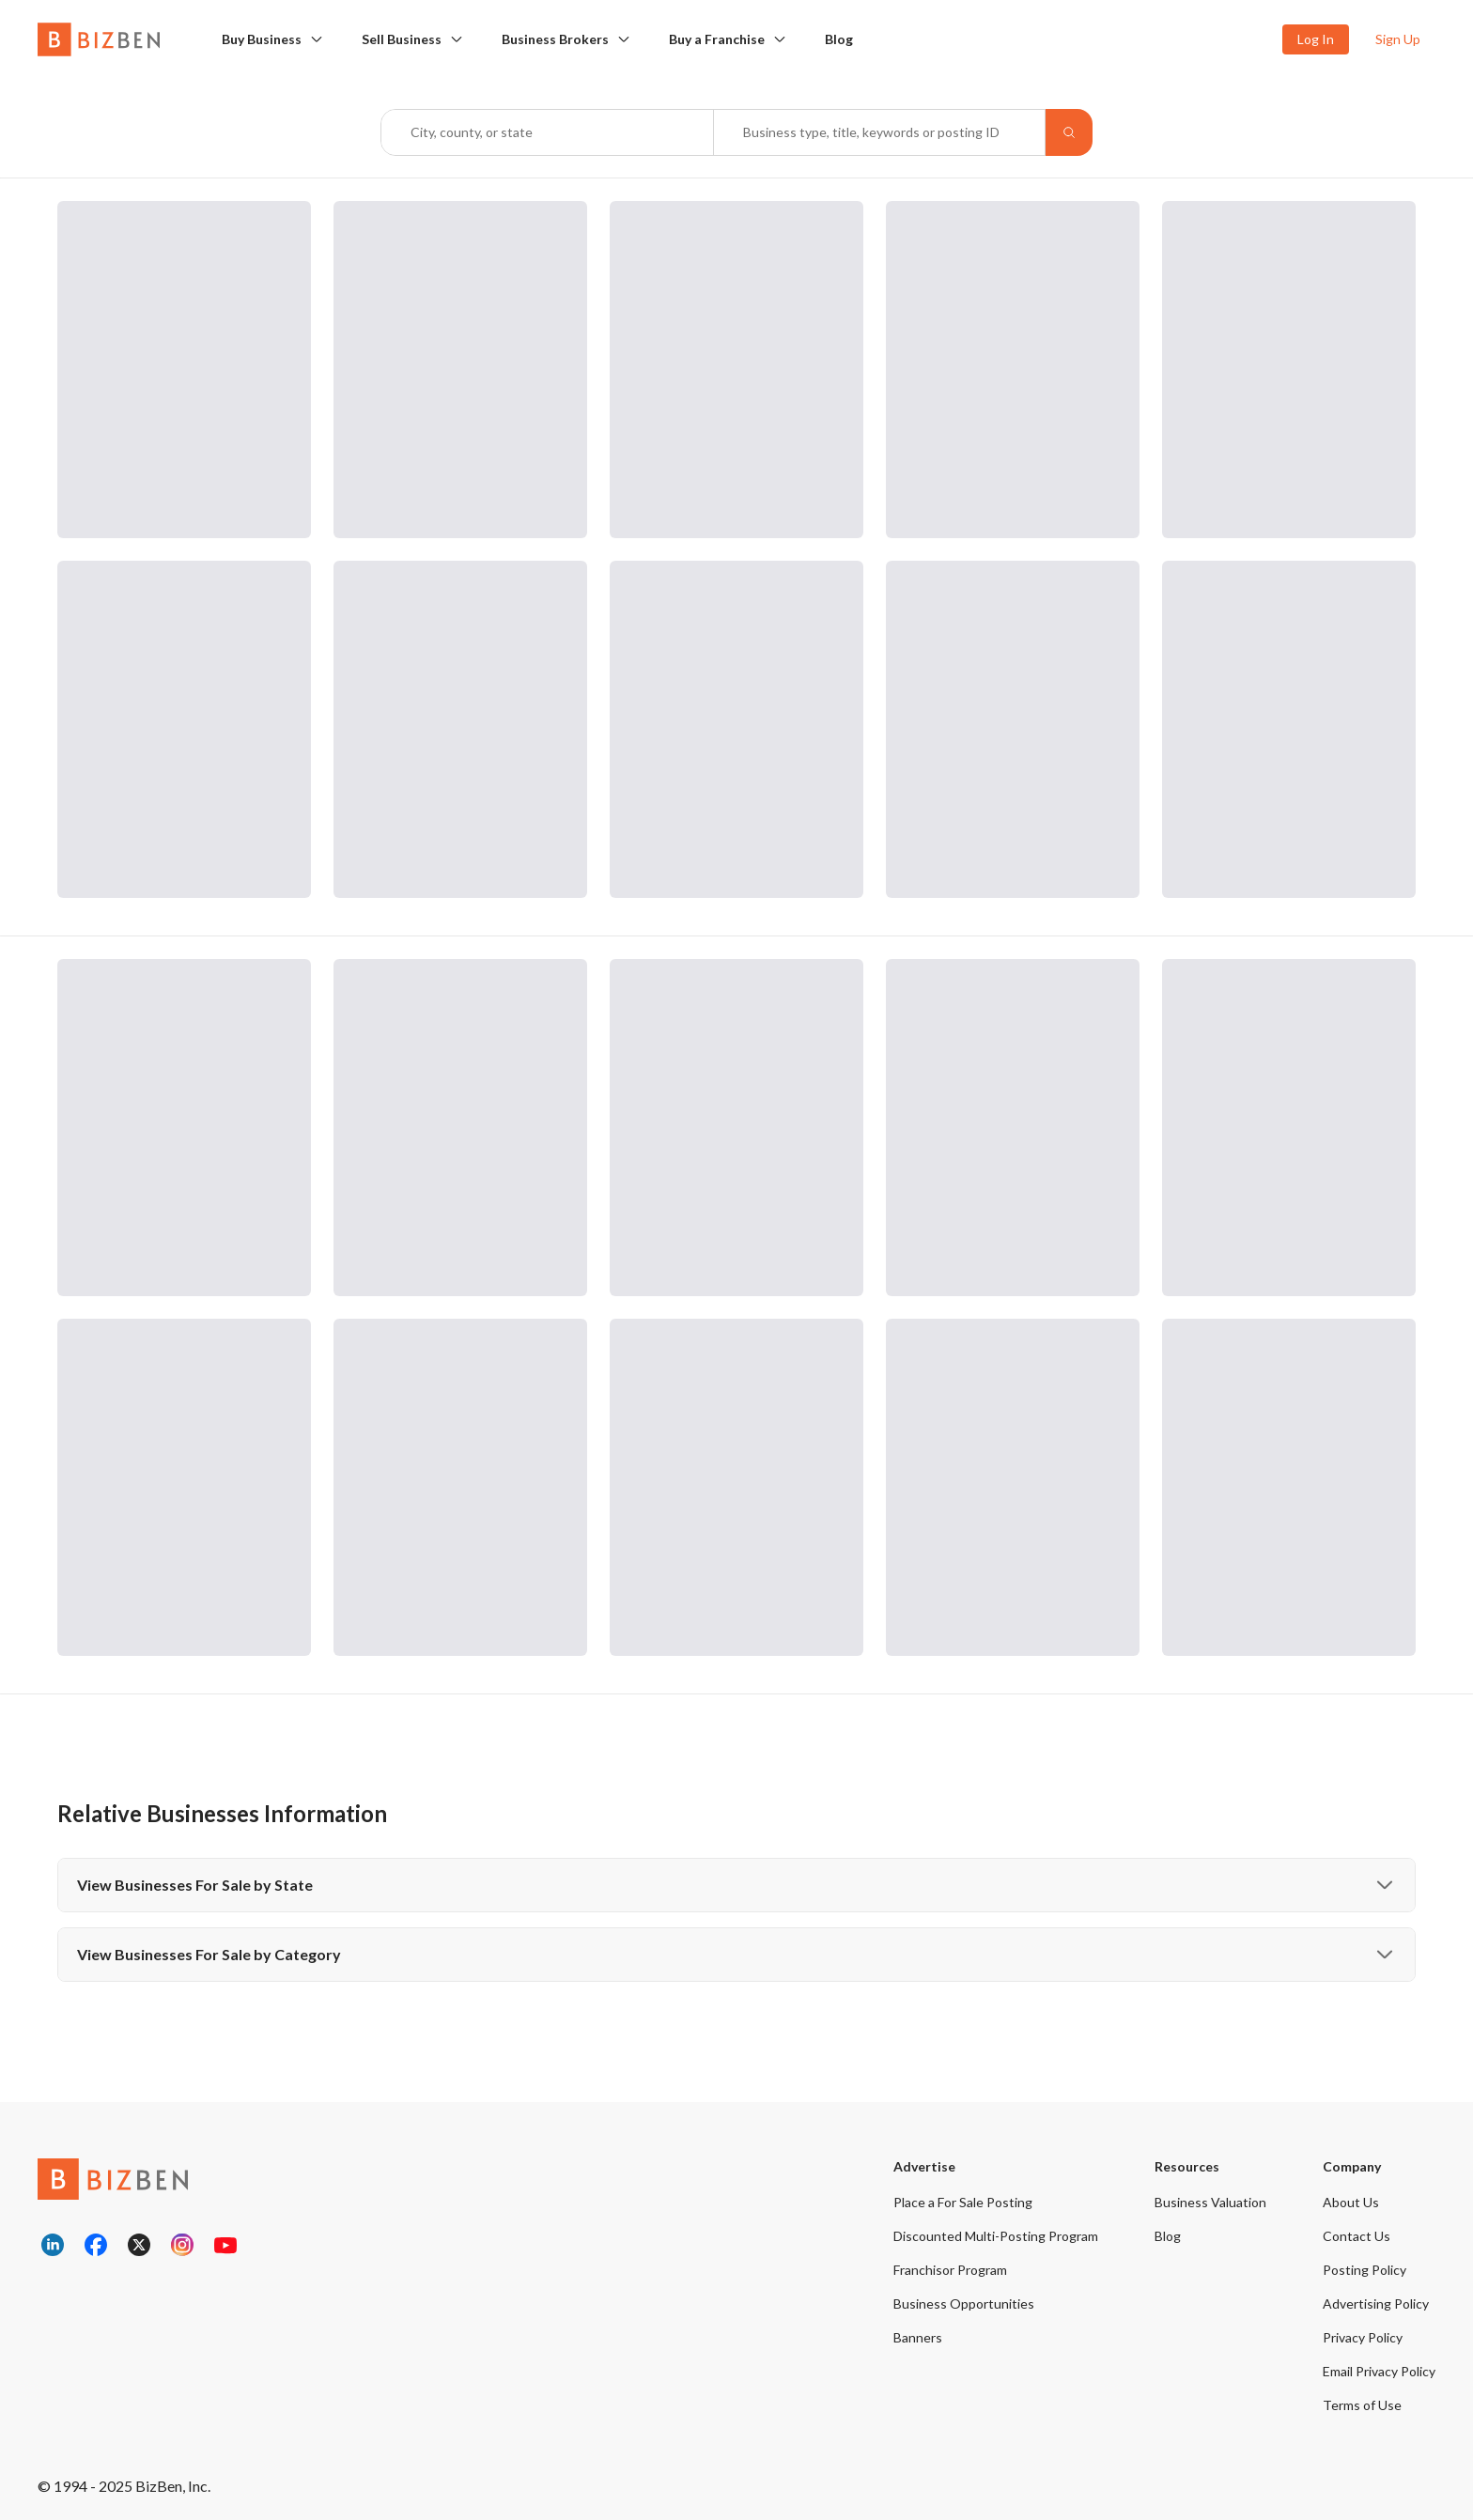  I want to click on Discounted Multi-Posting Program, so click(995, 2236).